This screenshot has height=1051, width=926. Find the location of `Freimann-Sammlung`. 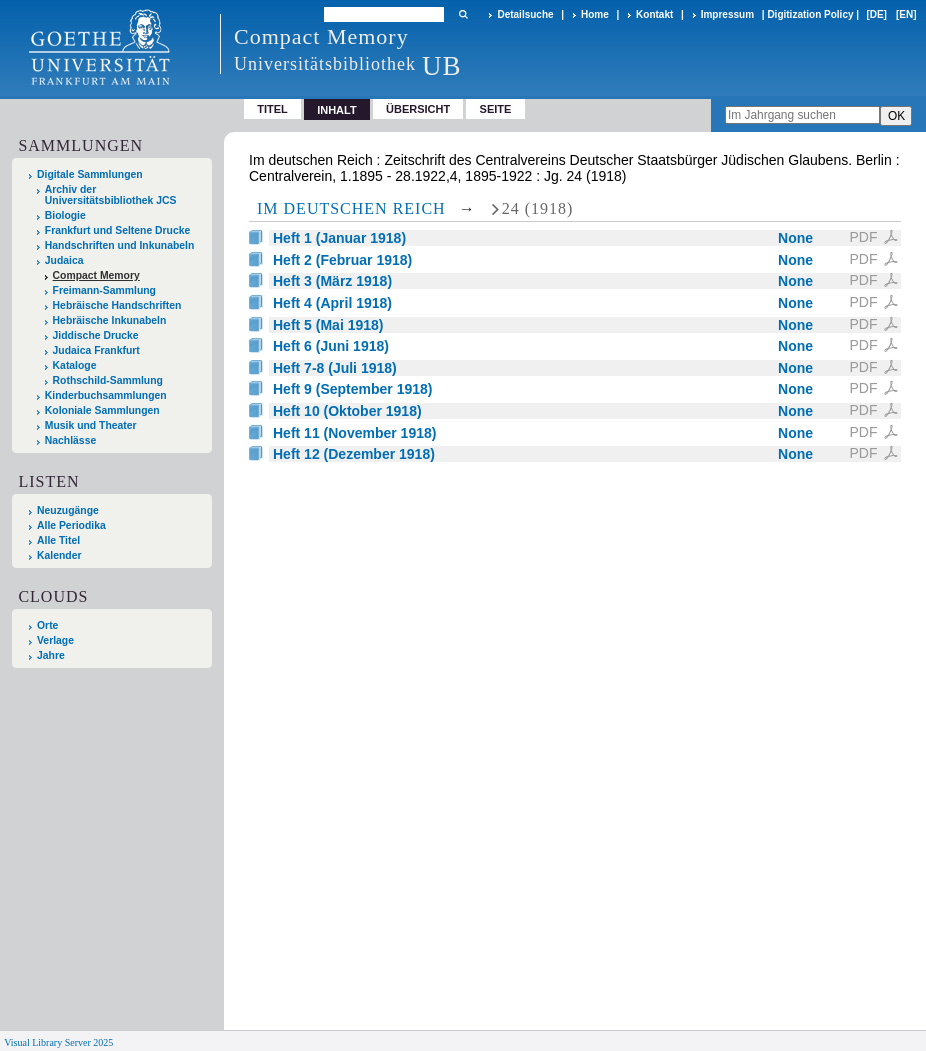

Freimann-Sammlung is located at coordinates (104, 290).